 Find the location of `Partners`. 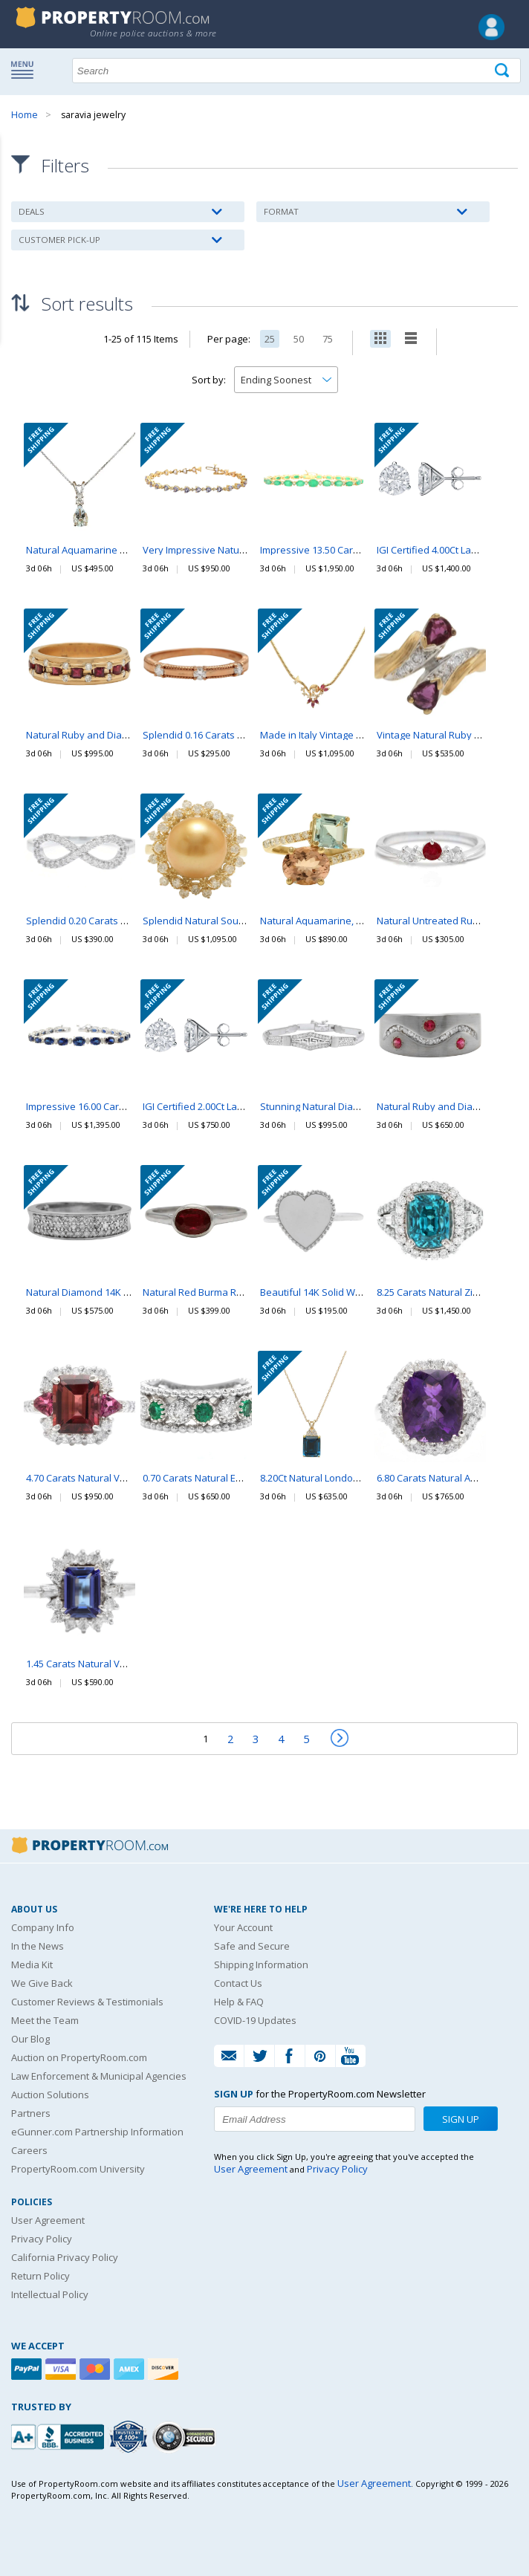

Partners is located at coordinates (31, 2113).